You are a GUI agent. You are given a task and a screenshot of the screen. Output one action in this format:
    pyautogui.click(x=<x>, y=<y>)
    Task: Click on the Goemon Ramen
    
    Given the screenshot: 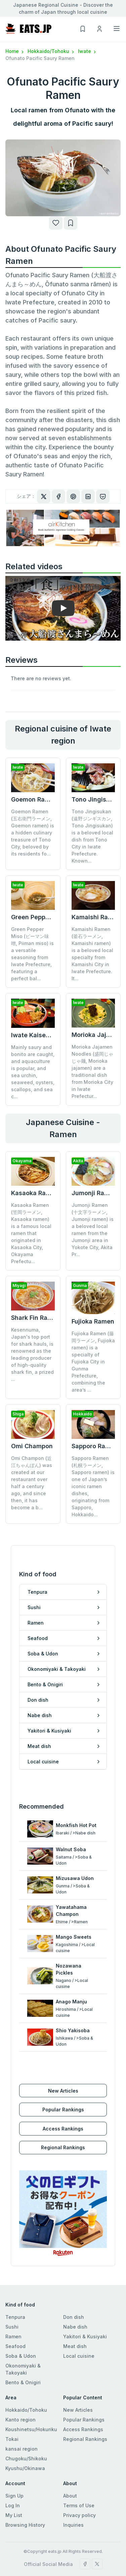 What is the action you would take?
    pyautogui.click(x=34, y=799)
    